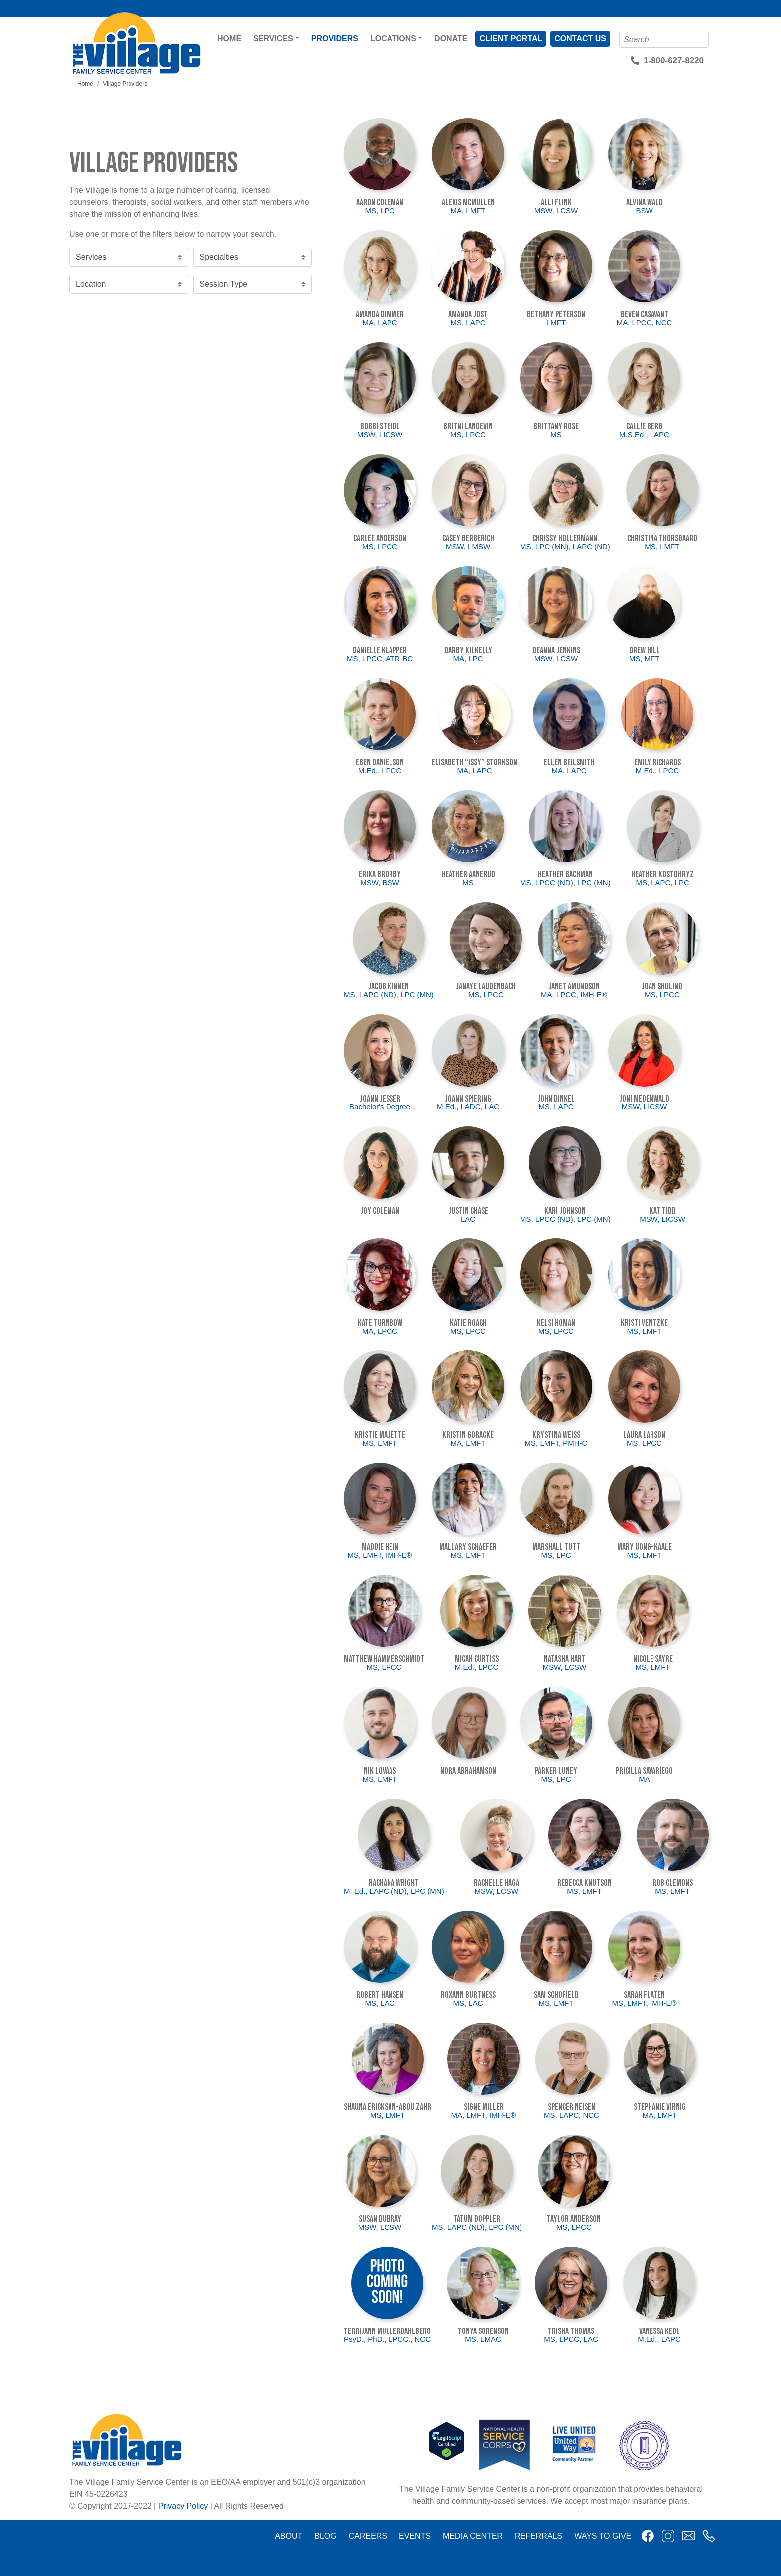  What do you see at coordinates (556, 1099) in the screenshot?
I see `John Dinkel` at bounding box center [556, 1099].